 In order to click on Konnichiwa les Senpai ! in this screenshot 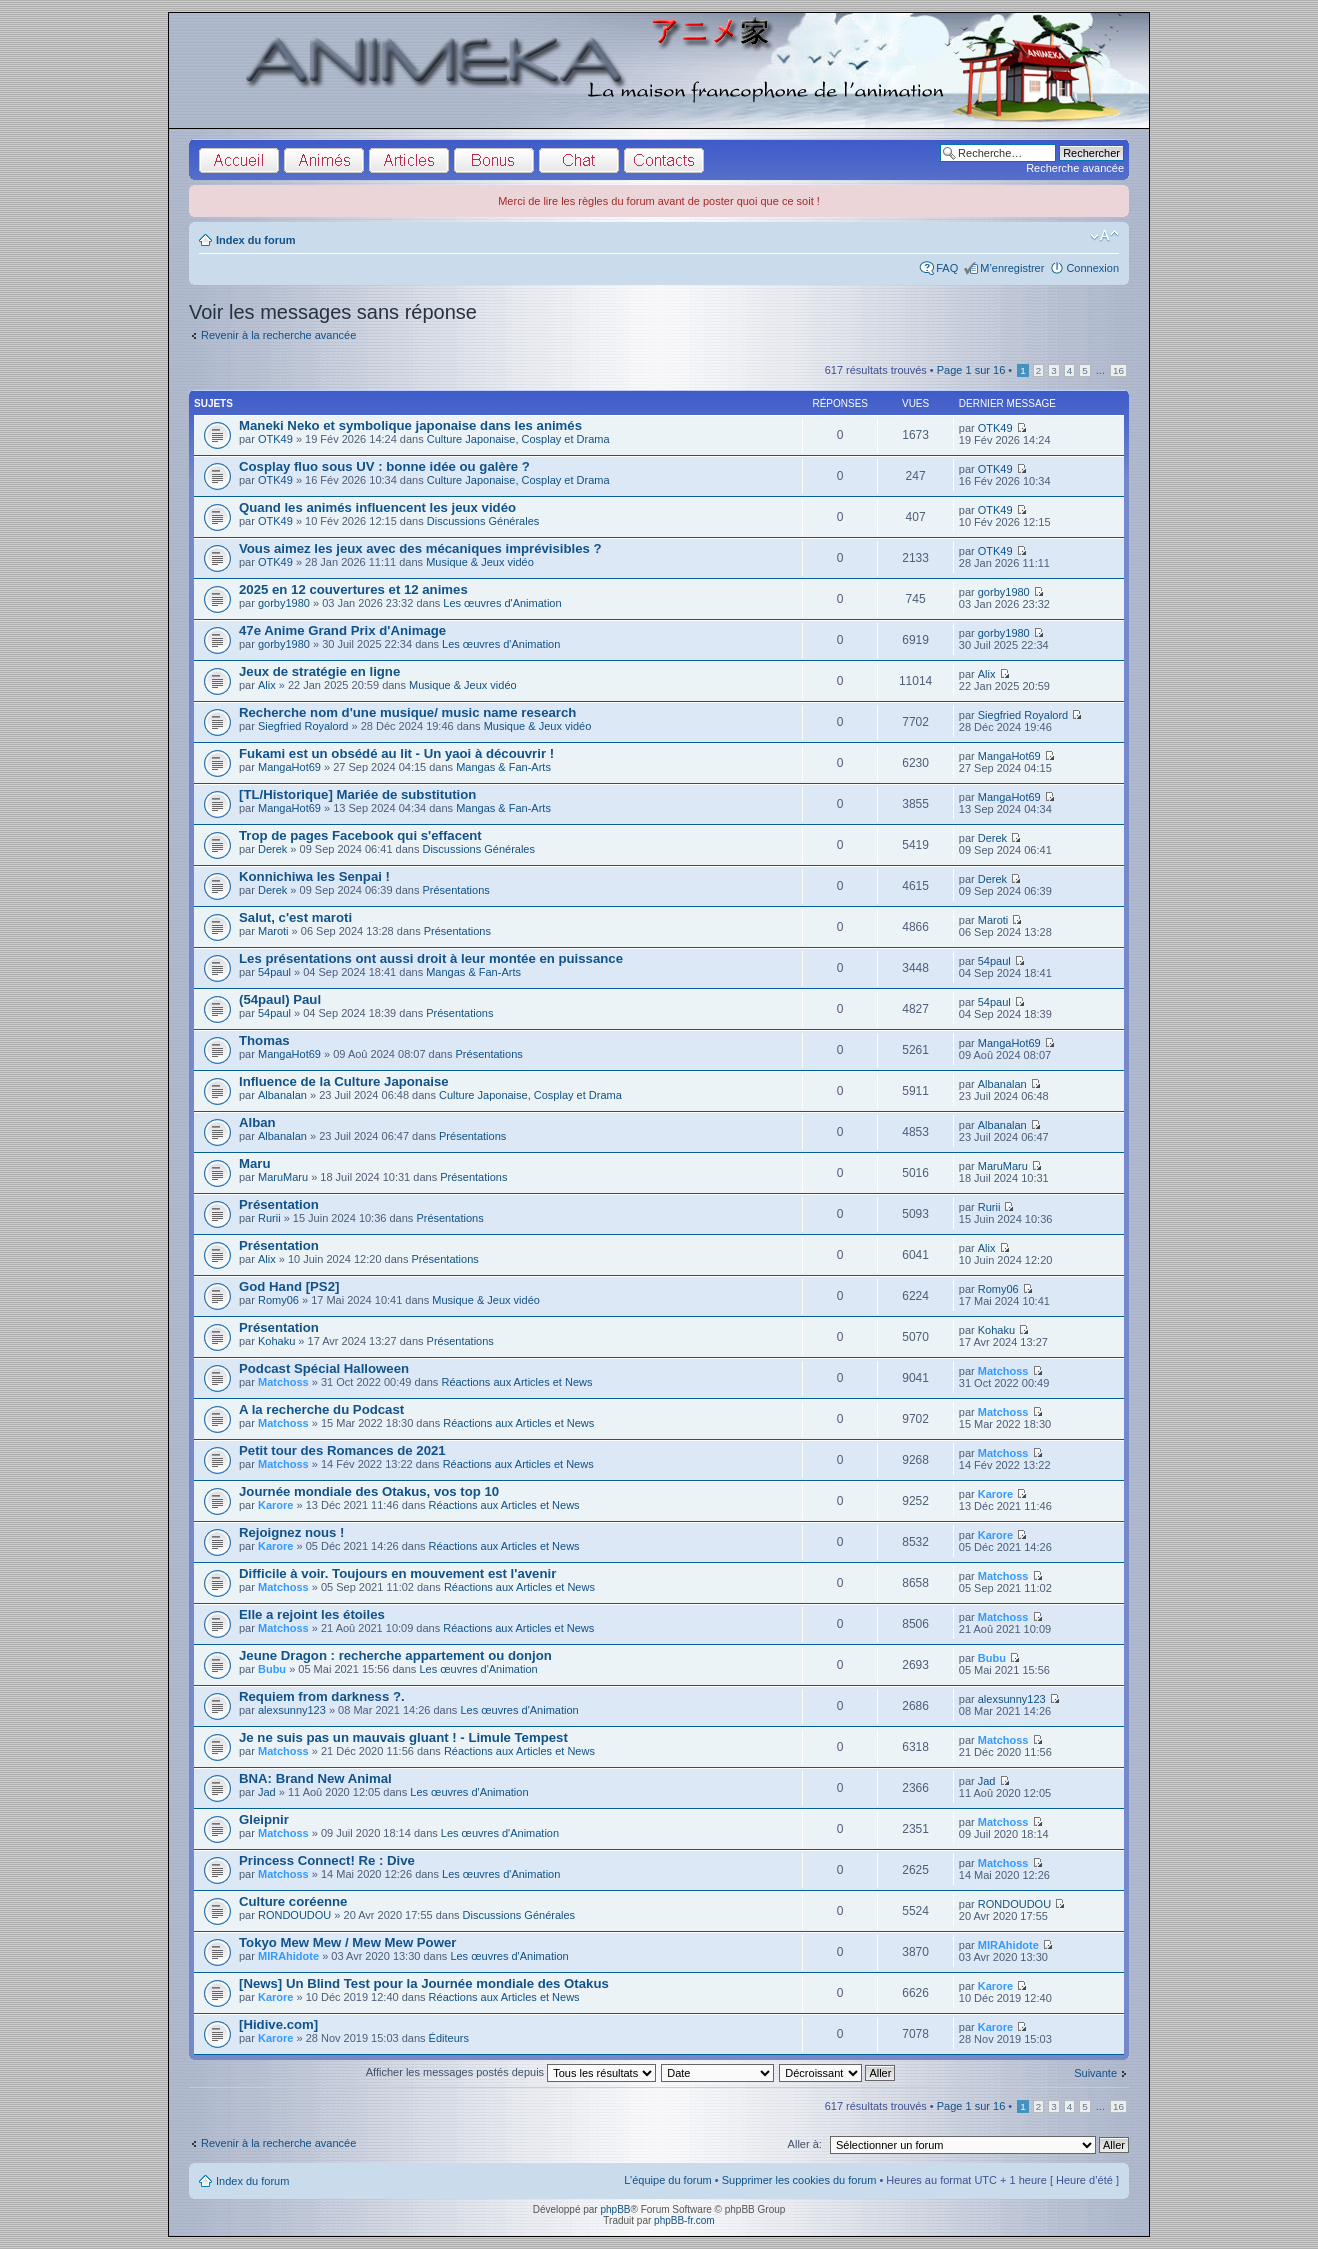, I will do `click(314, 876)`.